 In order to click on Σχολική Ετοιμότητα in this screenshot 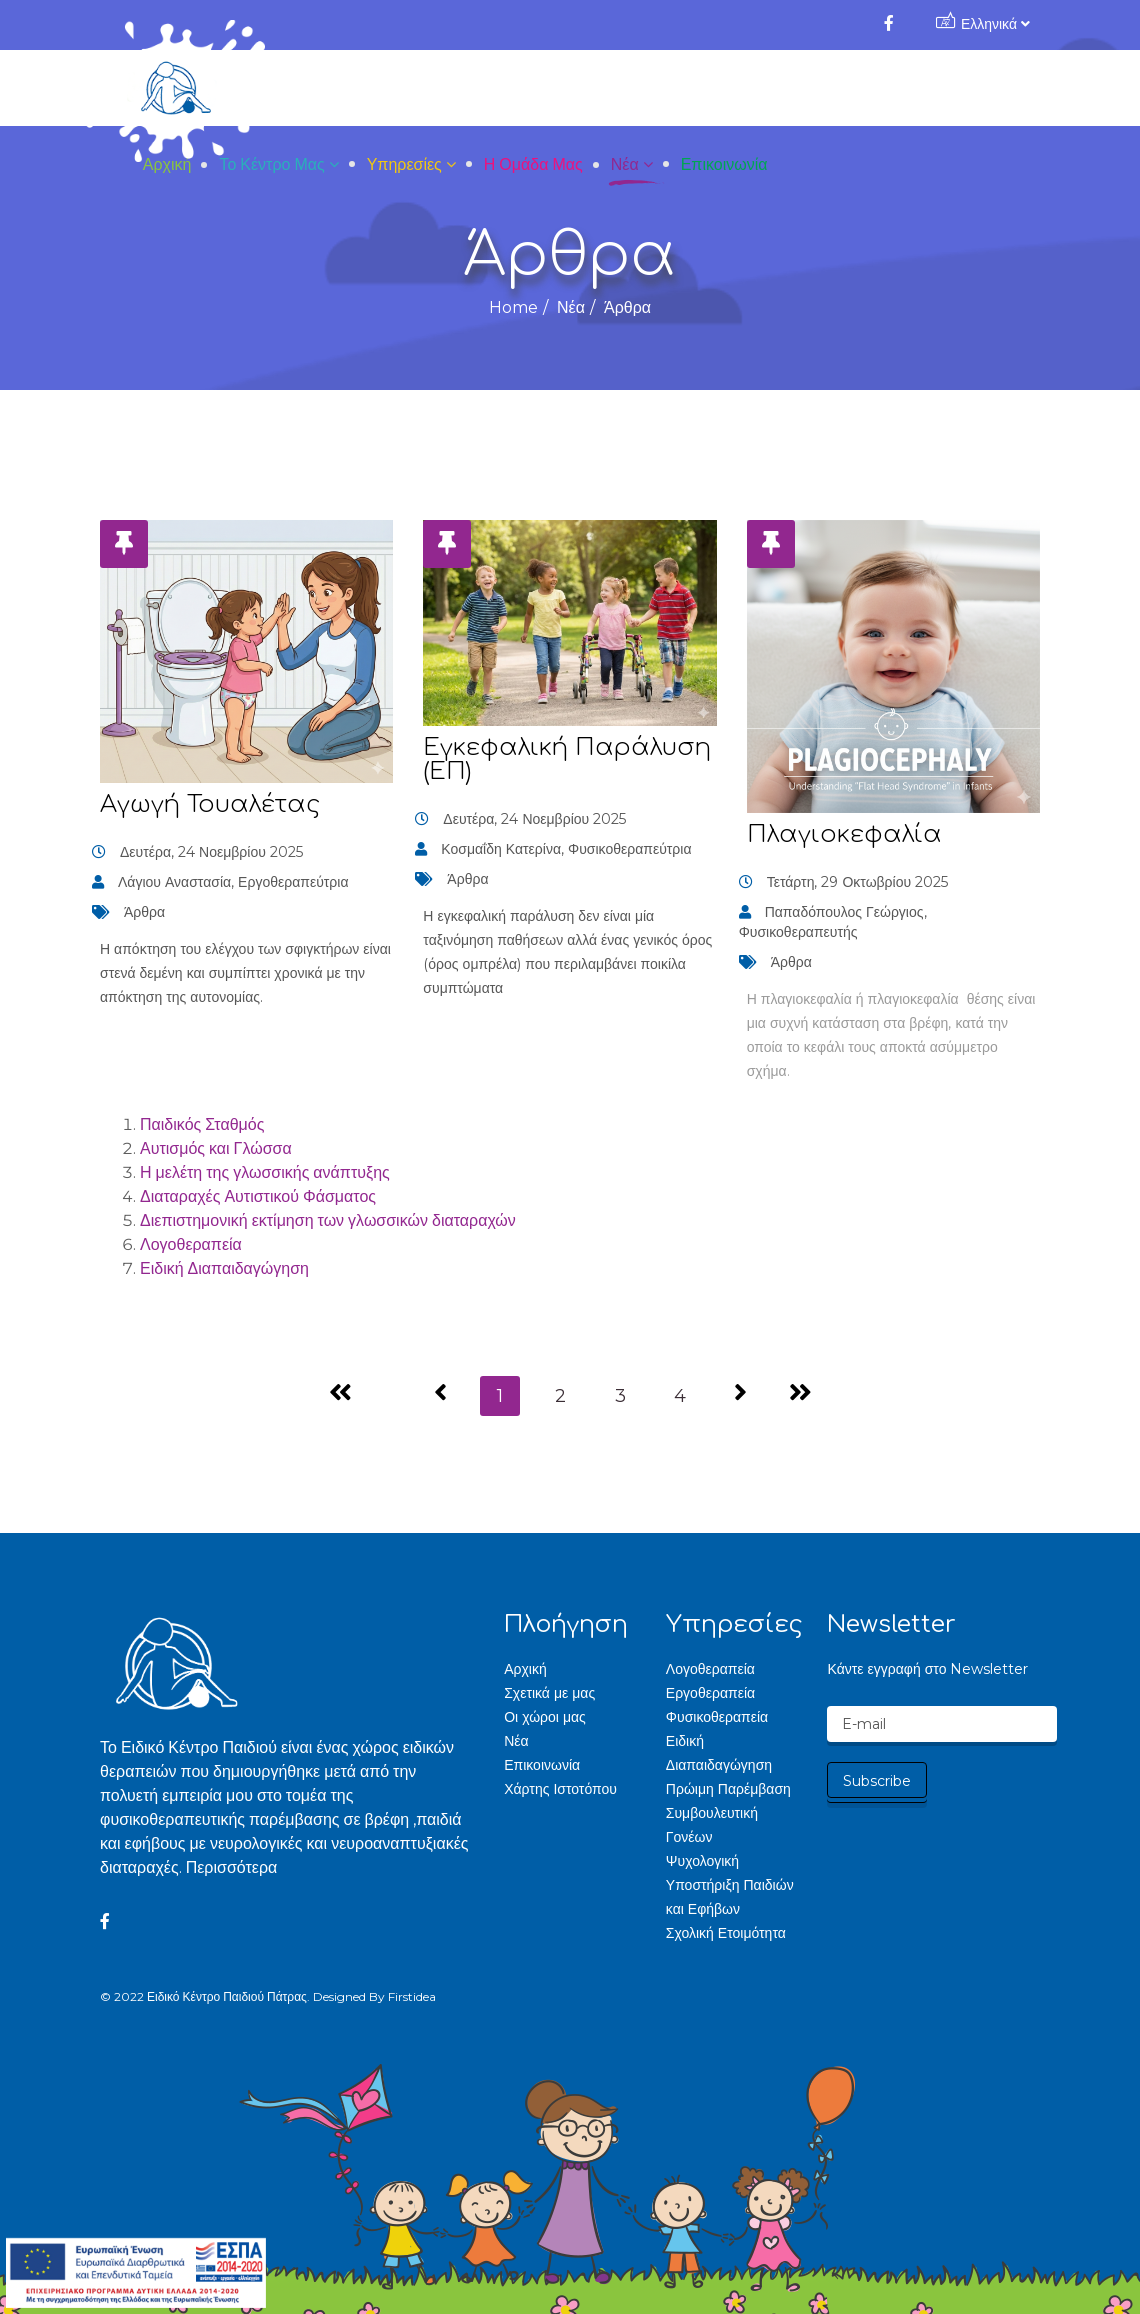, I will do `click(726, 1933)`.